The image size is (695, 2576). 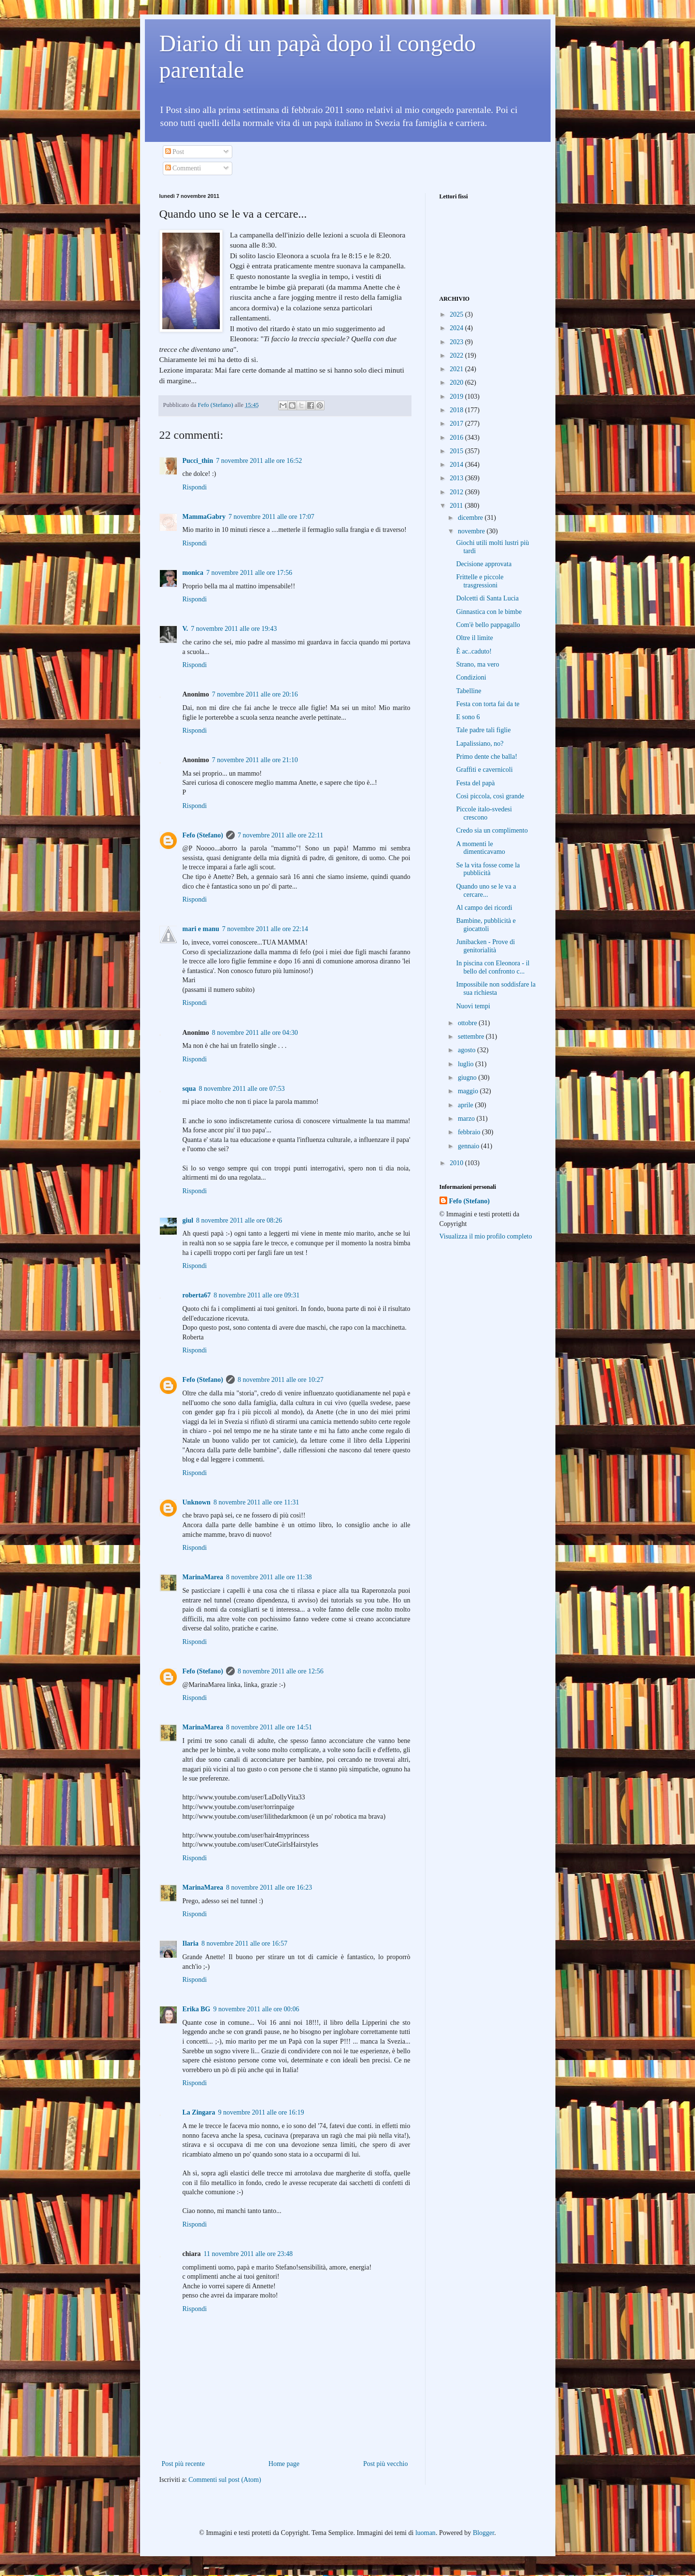 I want to click on 8 novembre 2011 alle ore 07:53, so click(x=242, y=1088).